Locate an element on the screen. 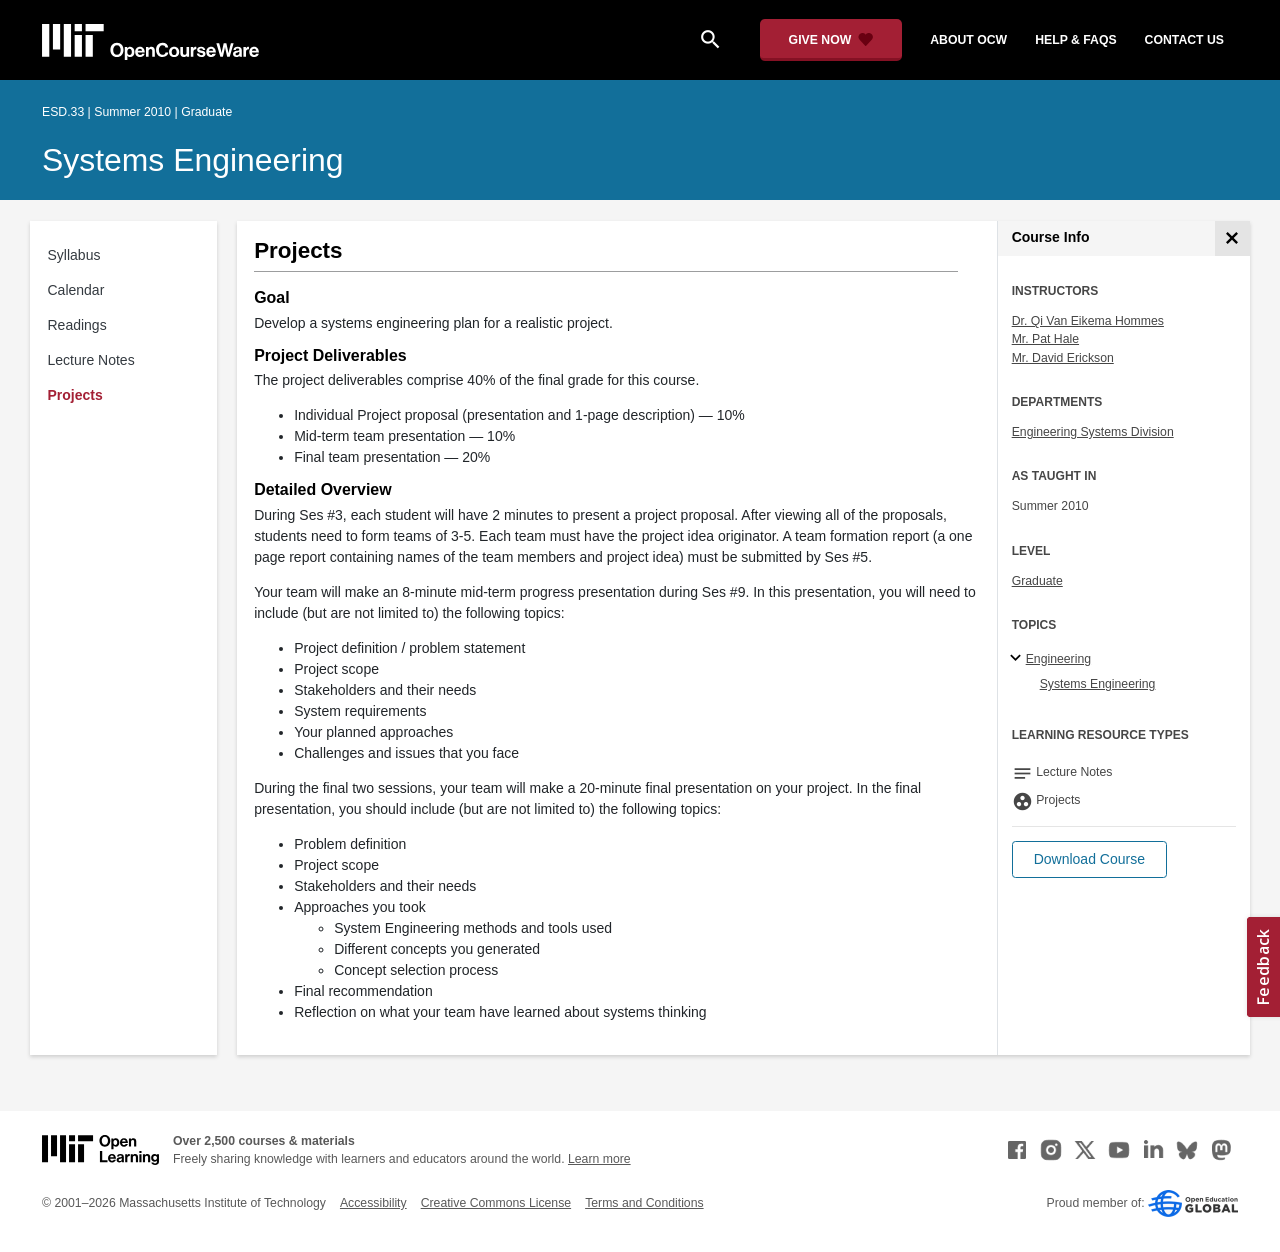 Image resolution: width=1280 pixels, height=1252 pixels. Lecture Notes is located at coordinates (91, 360).